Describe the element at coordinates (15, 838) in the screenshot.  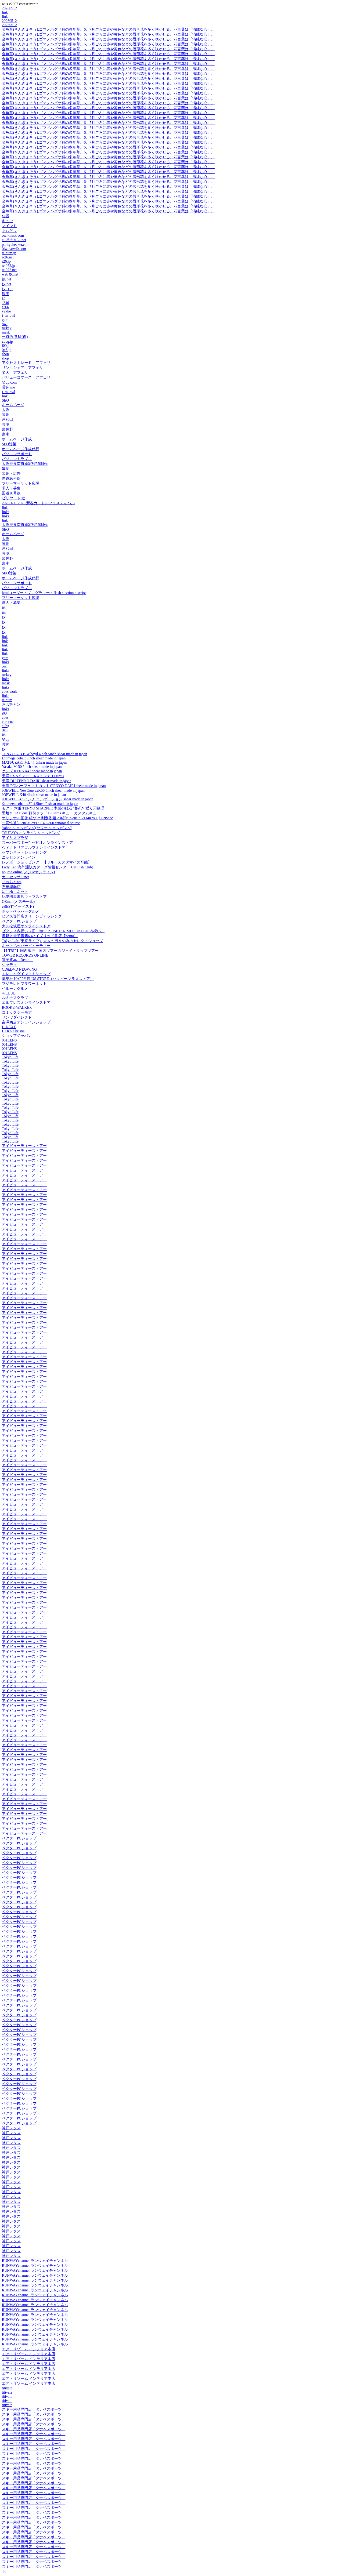
I see `アイリスプラザ` at that location.